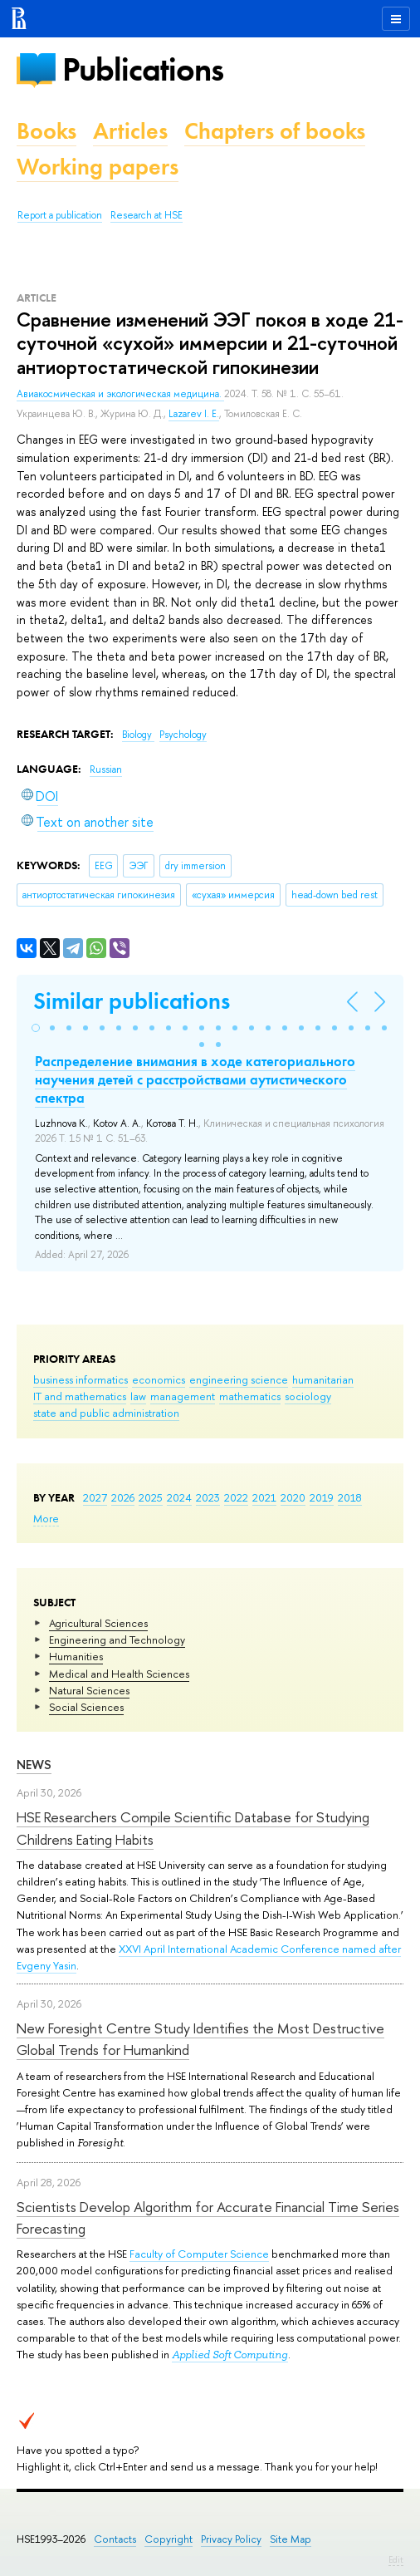 This screenshot has width=420, height=2576. What do you see at coordinates (97, 166) in the screenshot?
I see `Working papers` at bounding box center [97, 166].